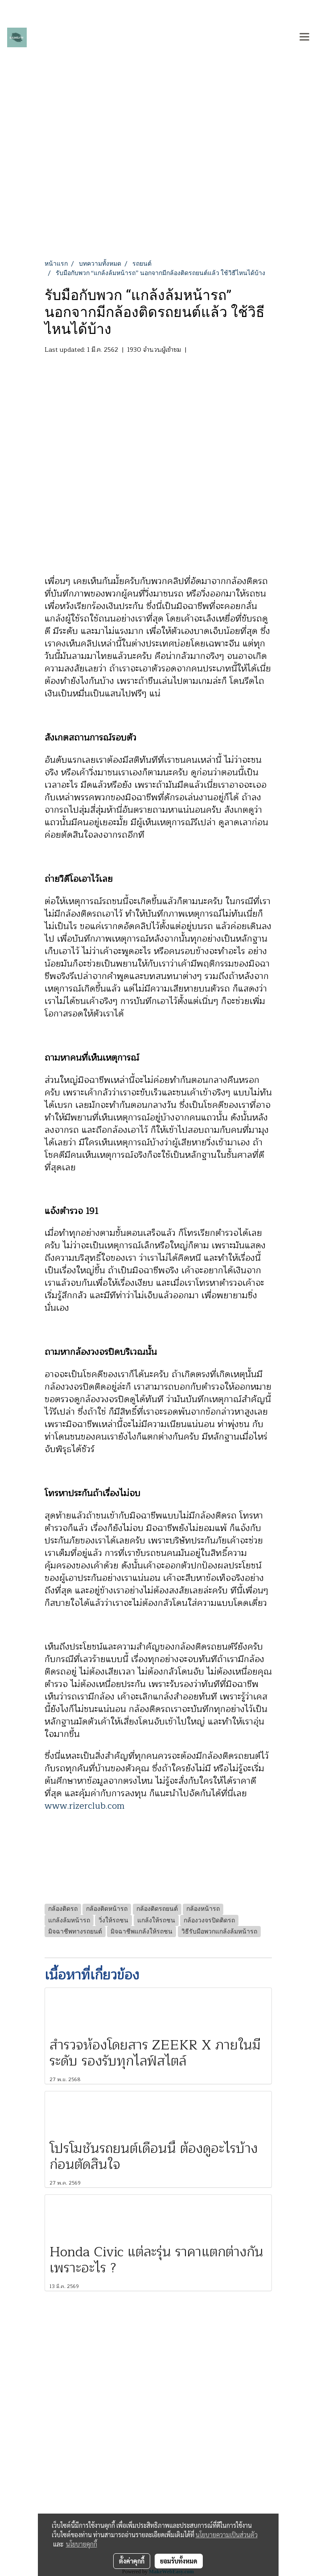 The width and height of the screenshot is (316, 2576). Describe the element at coordinates (178, 2561) in the screenshot. I see `ยอมรับทั้งหมด` at that location.